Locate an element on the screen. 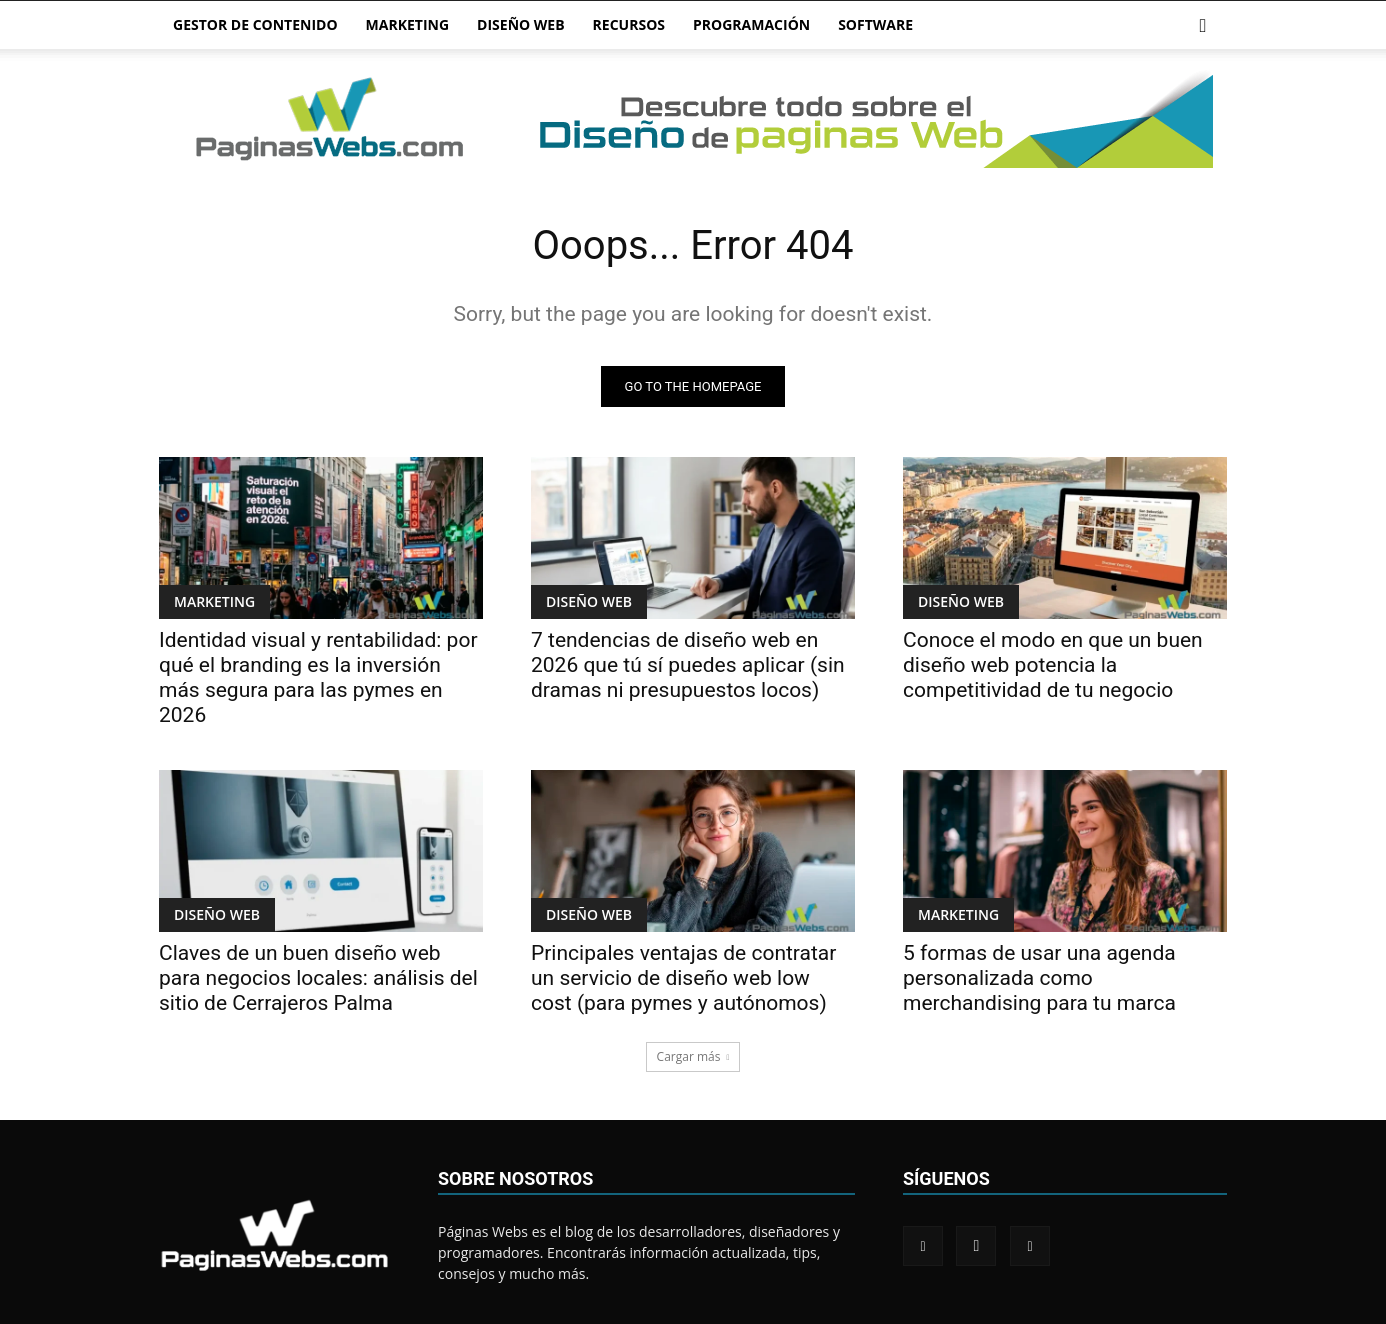 The height and width of the screenshot is (1324, 1386). 7 tendencias de diseño web en 2026 que tú sí puedes aplicar (sin dramas ni presupuestos locos) is located at coordinates (688, 665).